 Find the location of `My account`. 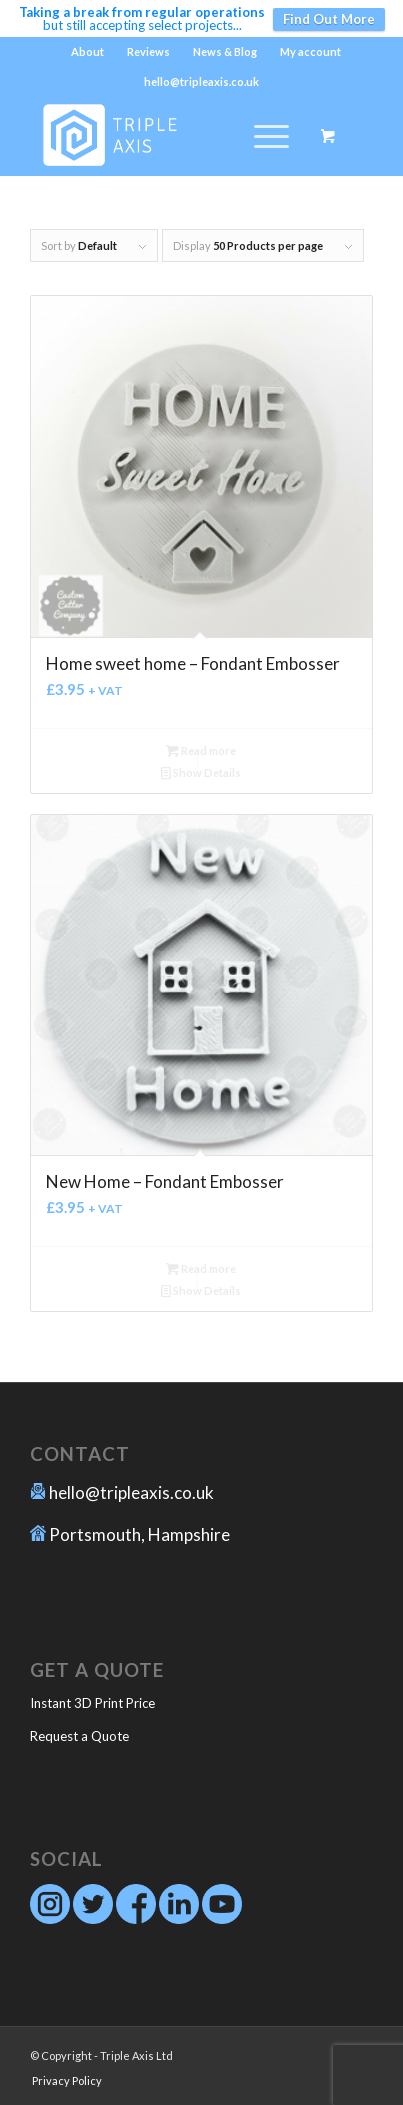

My account is located at coordinates (310, 51).